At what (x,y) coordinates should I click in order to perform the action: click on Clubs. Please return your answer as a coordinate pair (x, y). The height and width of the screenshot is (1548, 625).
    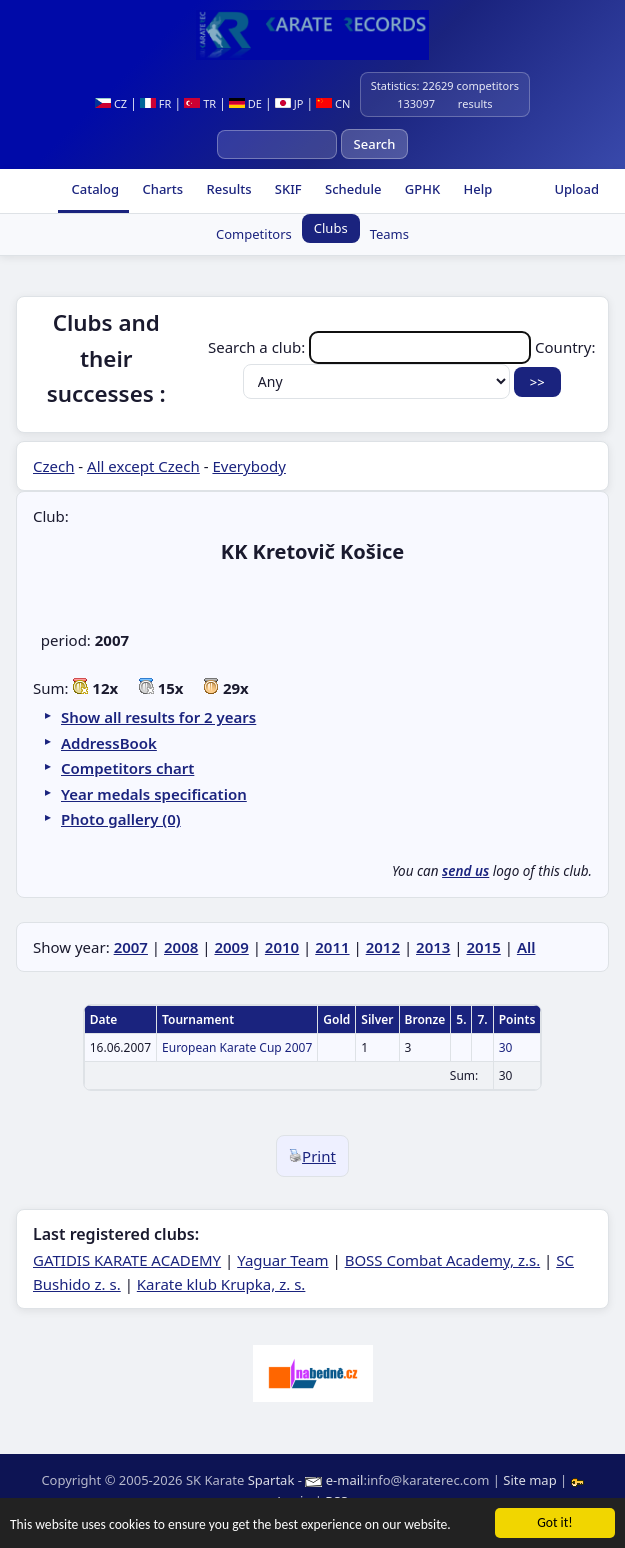
    Looking at the image, I should click on (331, 228).